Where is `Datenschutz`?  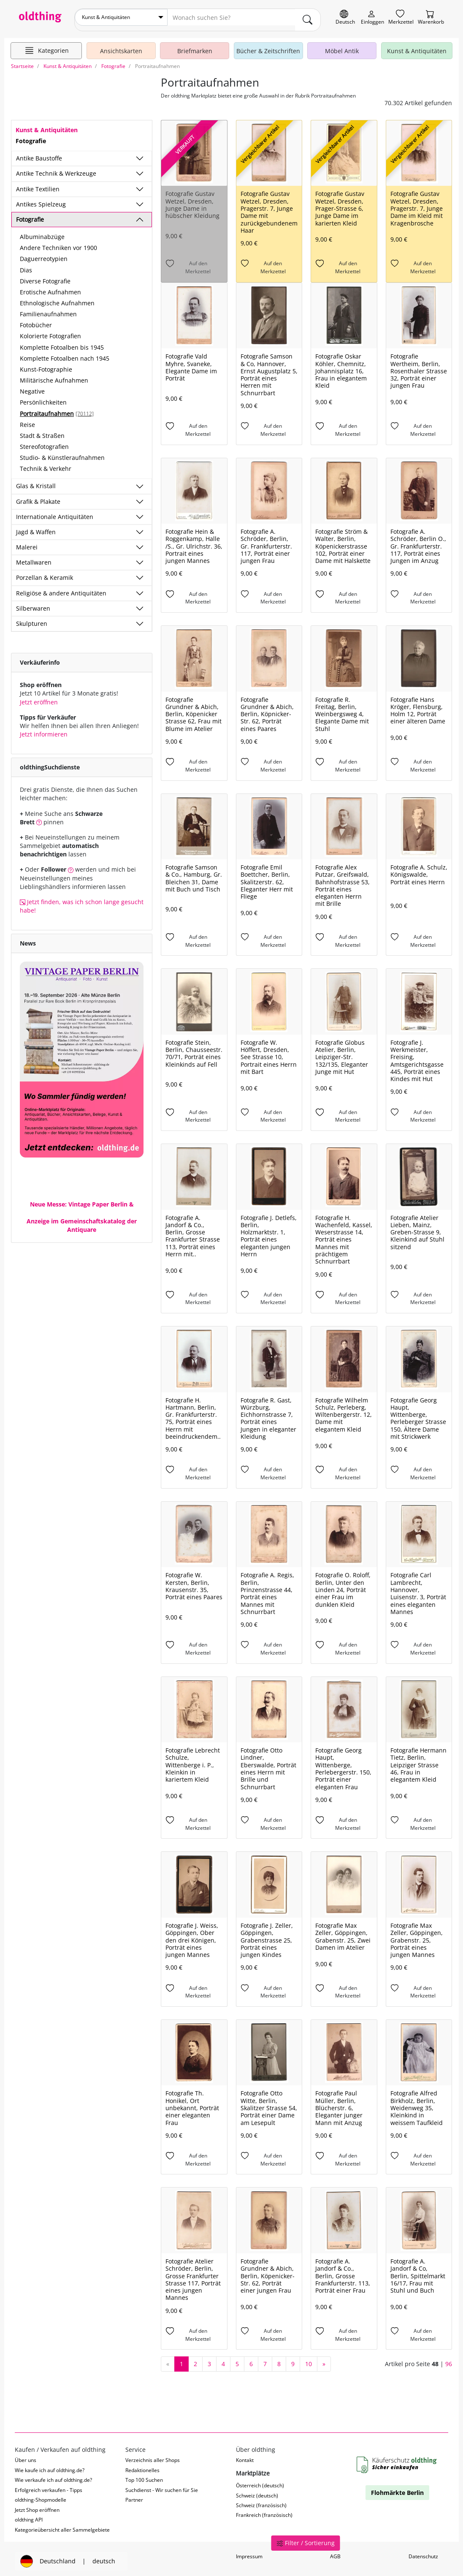
Datenschutz is located at coordinates (423, 2551).